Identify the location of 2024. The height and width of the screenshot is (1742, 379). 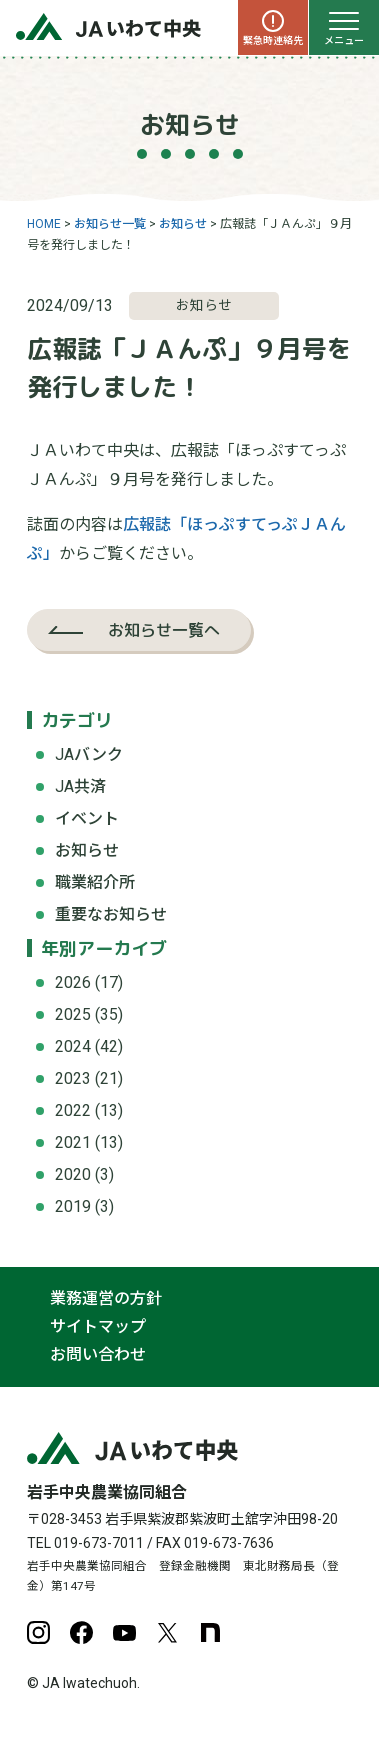
(73, 1046).